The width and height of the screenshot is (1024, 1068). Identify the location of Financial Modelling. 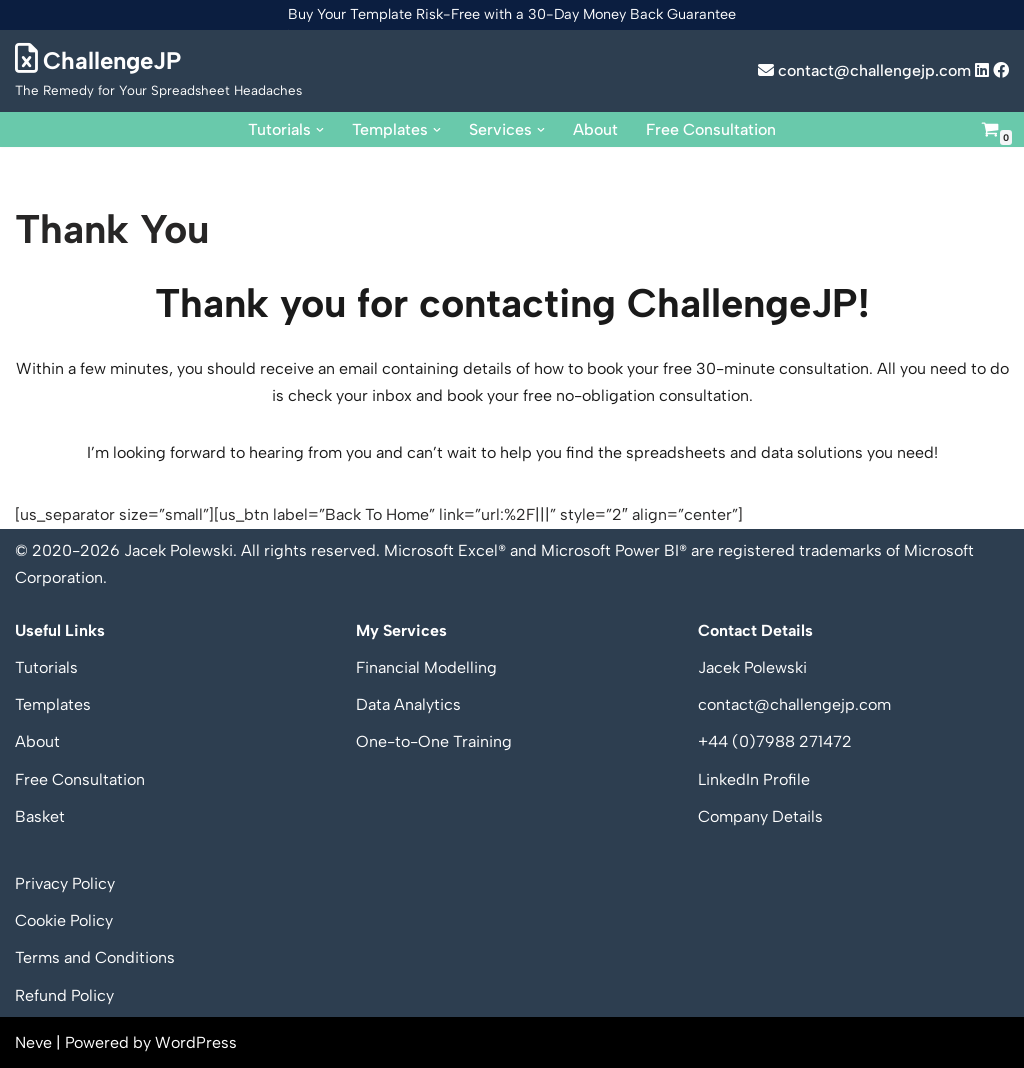
(426, 667).